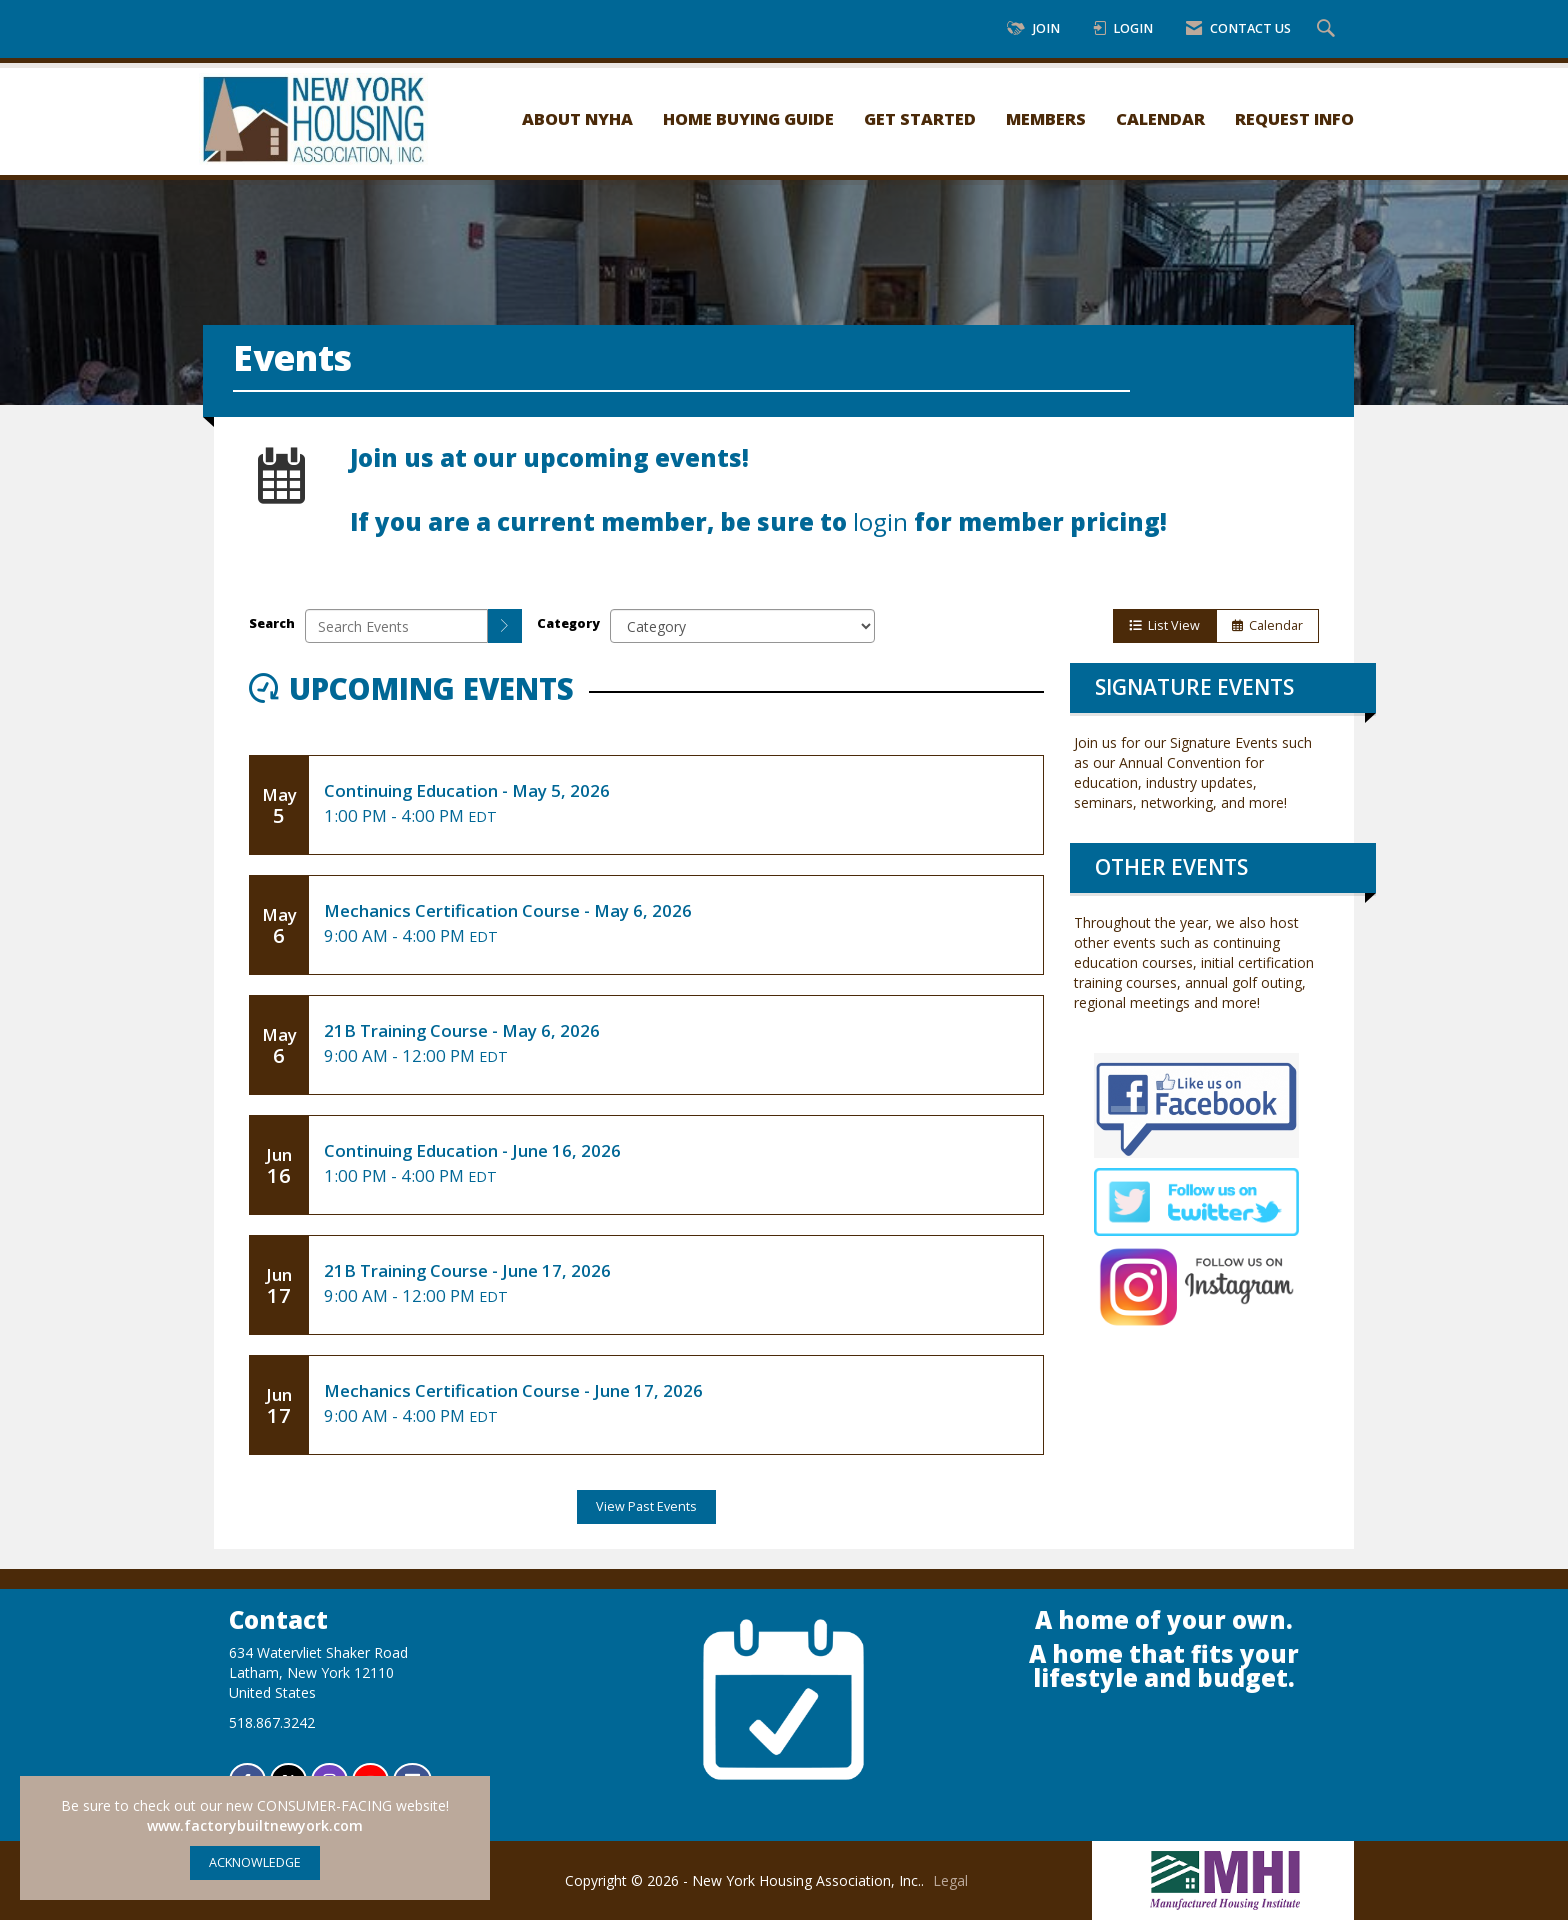  I want to click on ACKNOWLEDGE, so click(255, 1862).